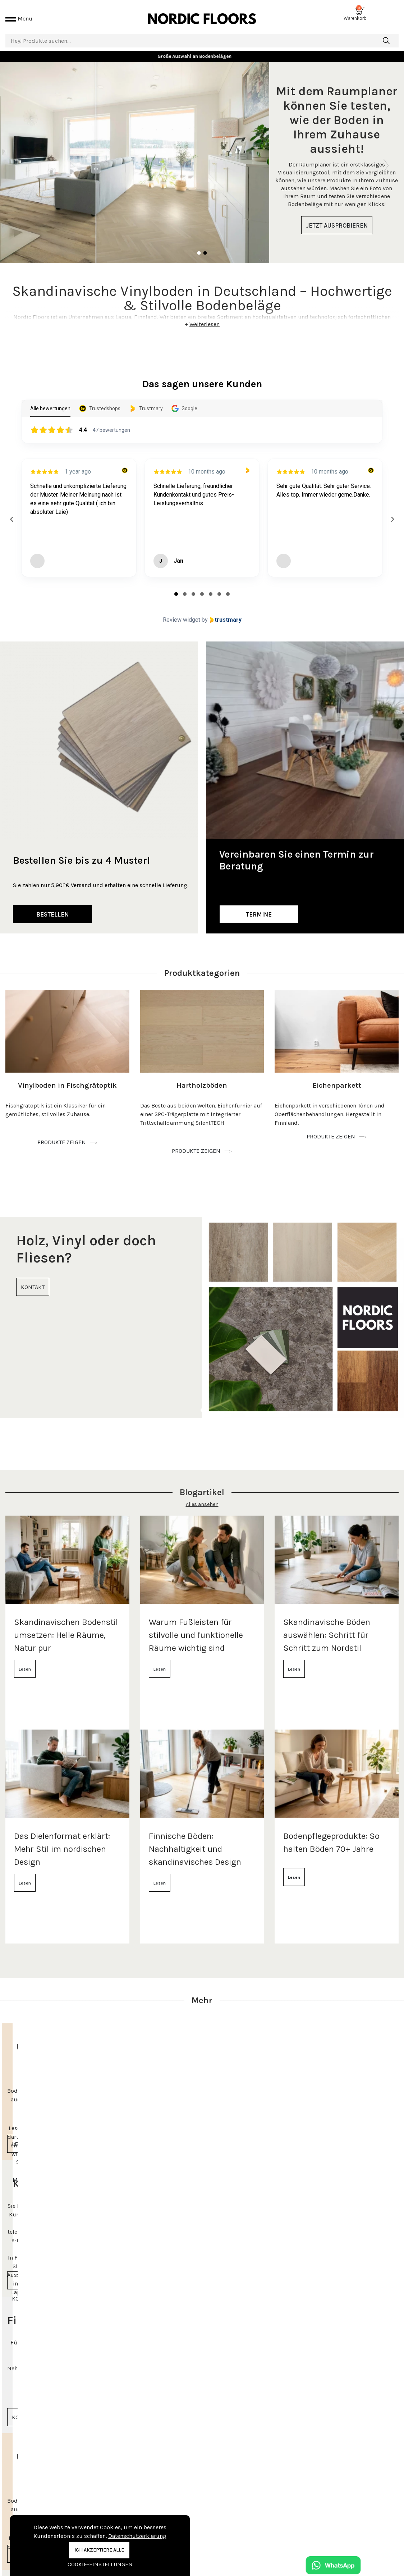  I want to click on [Previous reviews], so click(11, 510).